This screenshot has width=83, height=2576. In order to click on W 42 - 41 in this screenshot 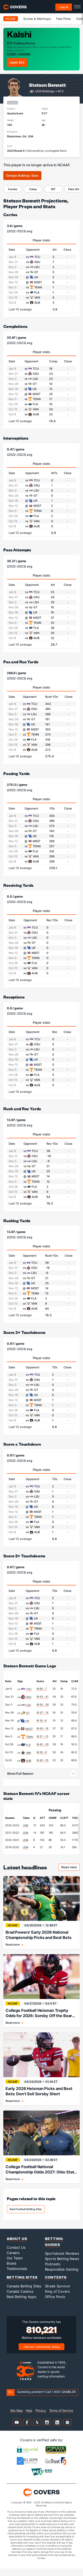, I will do `click(42, 1696)`.